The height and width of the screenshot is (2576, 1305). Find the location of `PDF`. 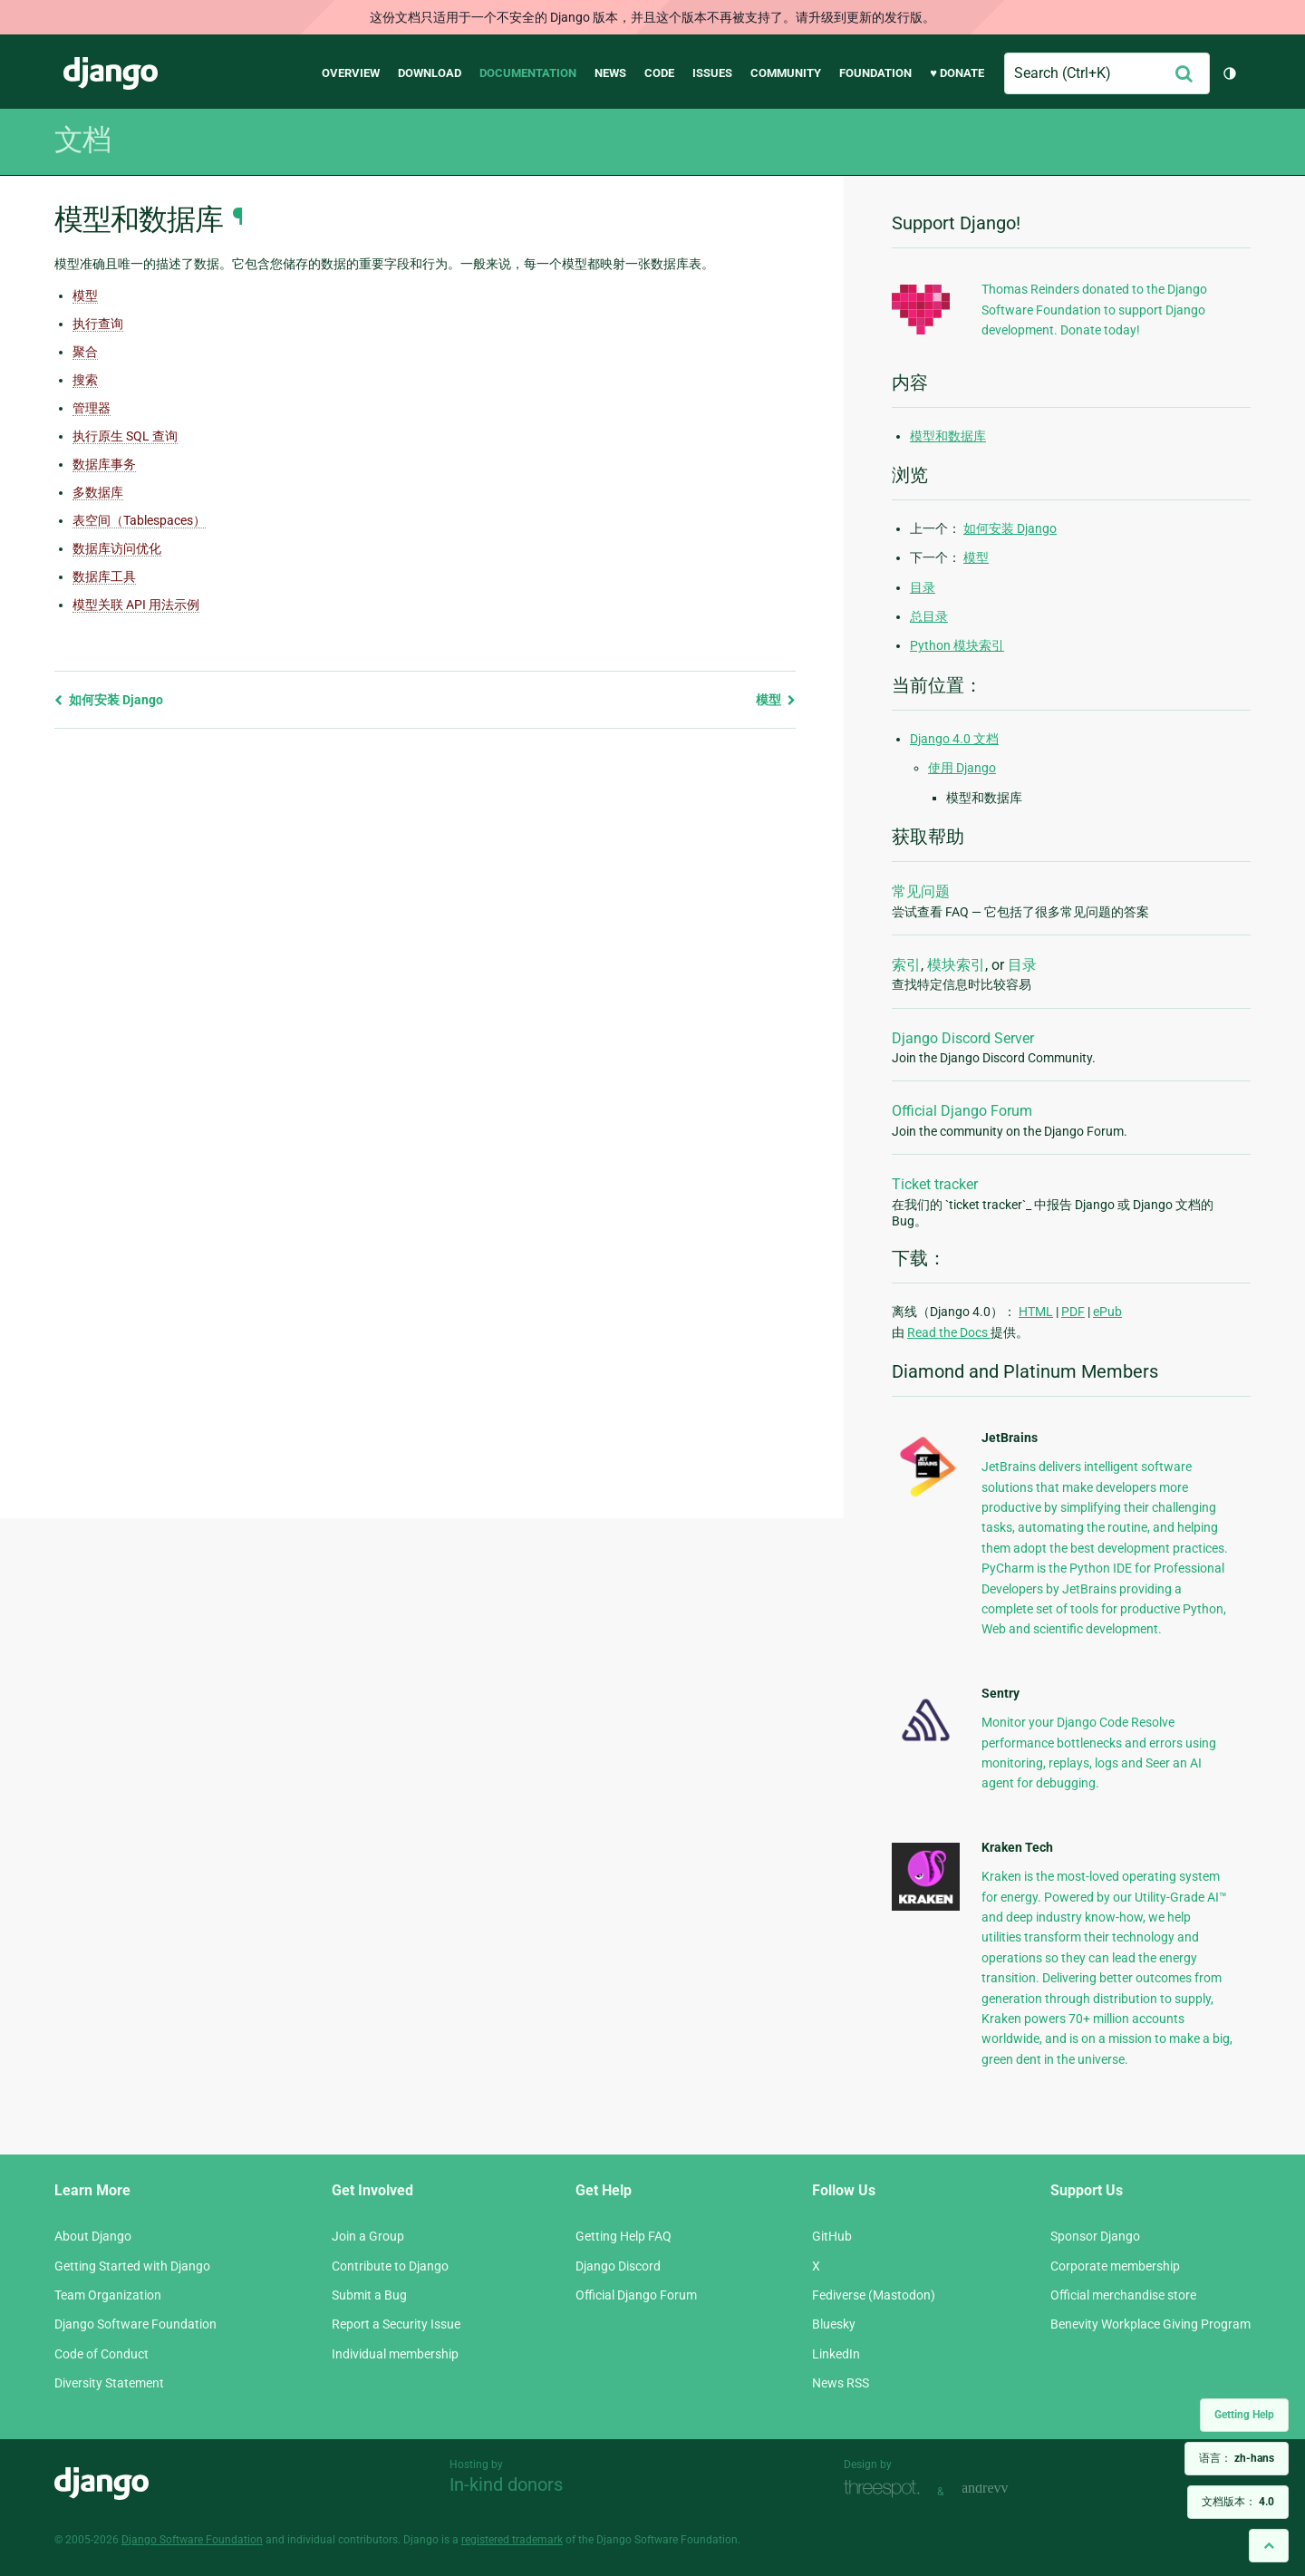

PDF is located at coordinates (1073, 1311).